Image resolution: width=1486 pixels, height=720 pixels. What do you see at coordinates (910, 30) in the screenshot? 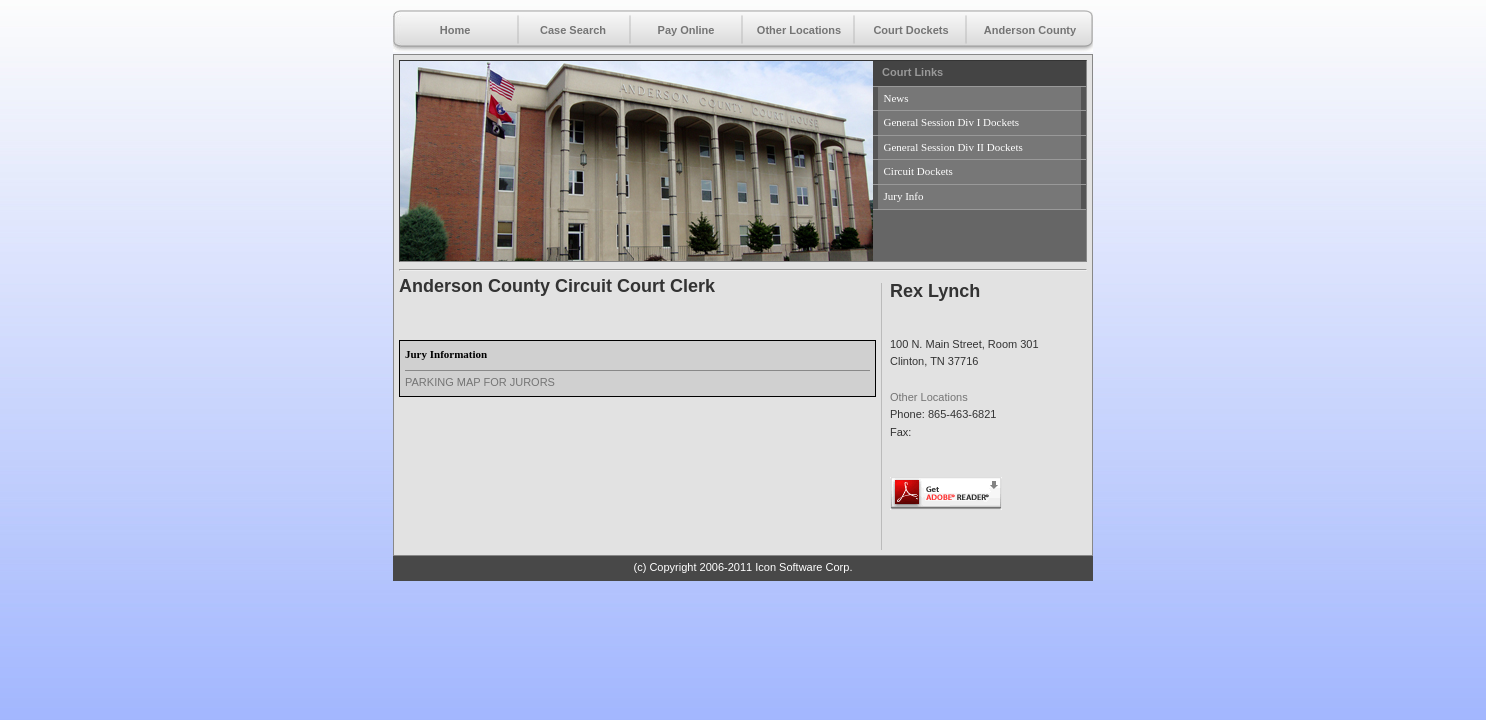
I see `Court Dockets` at bounding box center [910, 30].